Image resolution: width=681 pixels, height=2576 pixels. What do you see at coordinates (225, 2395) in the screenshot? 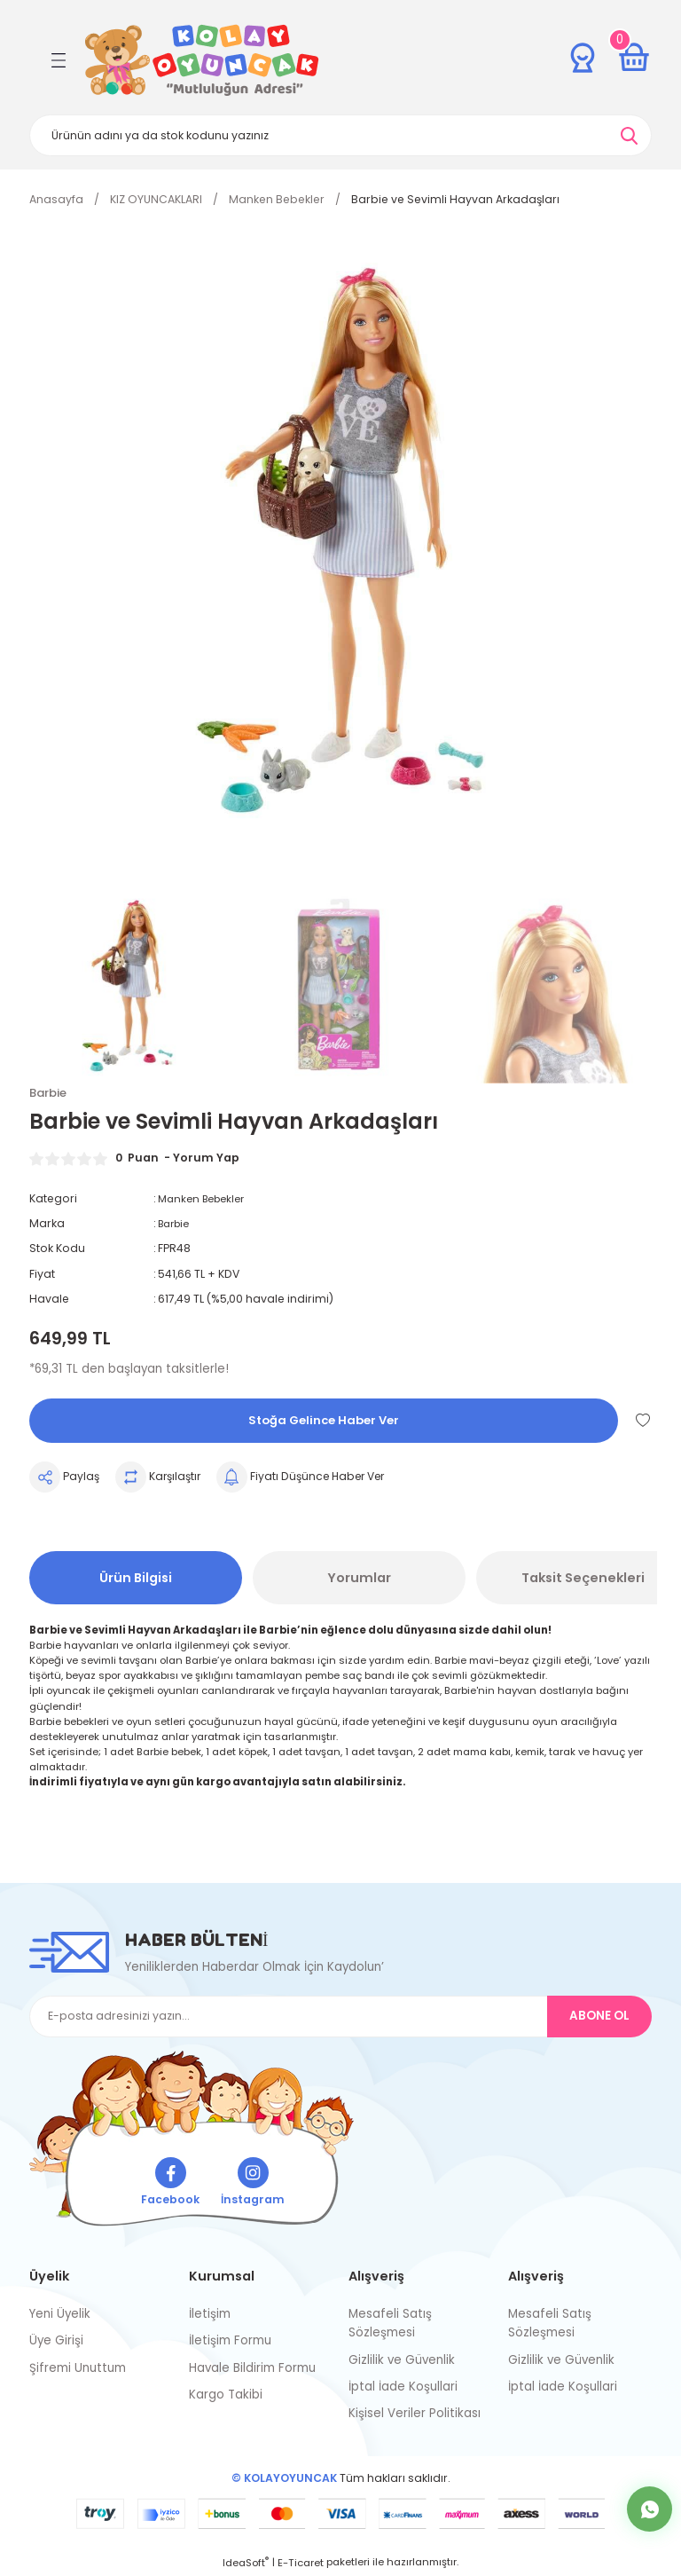
I see `Kargo Takibi` at bounding box center [225, 2395].